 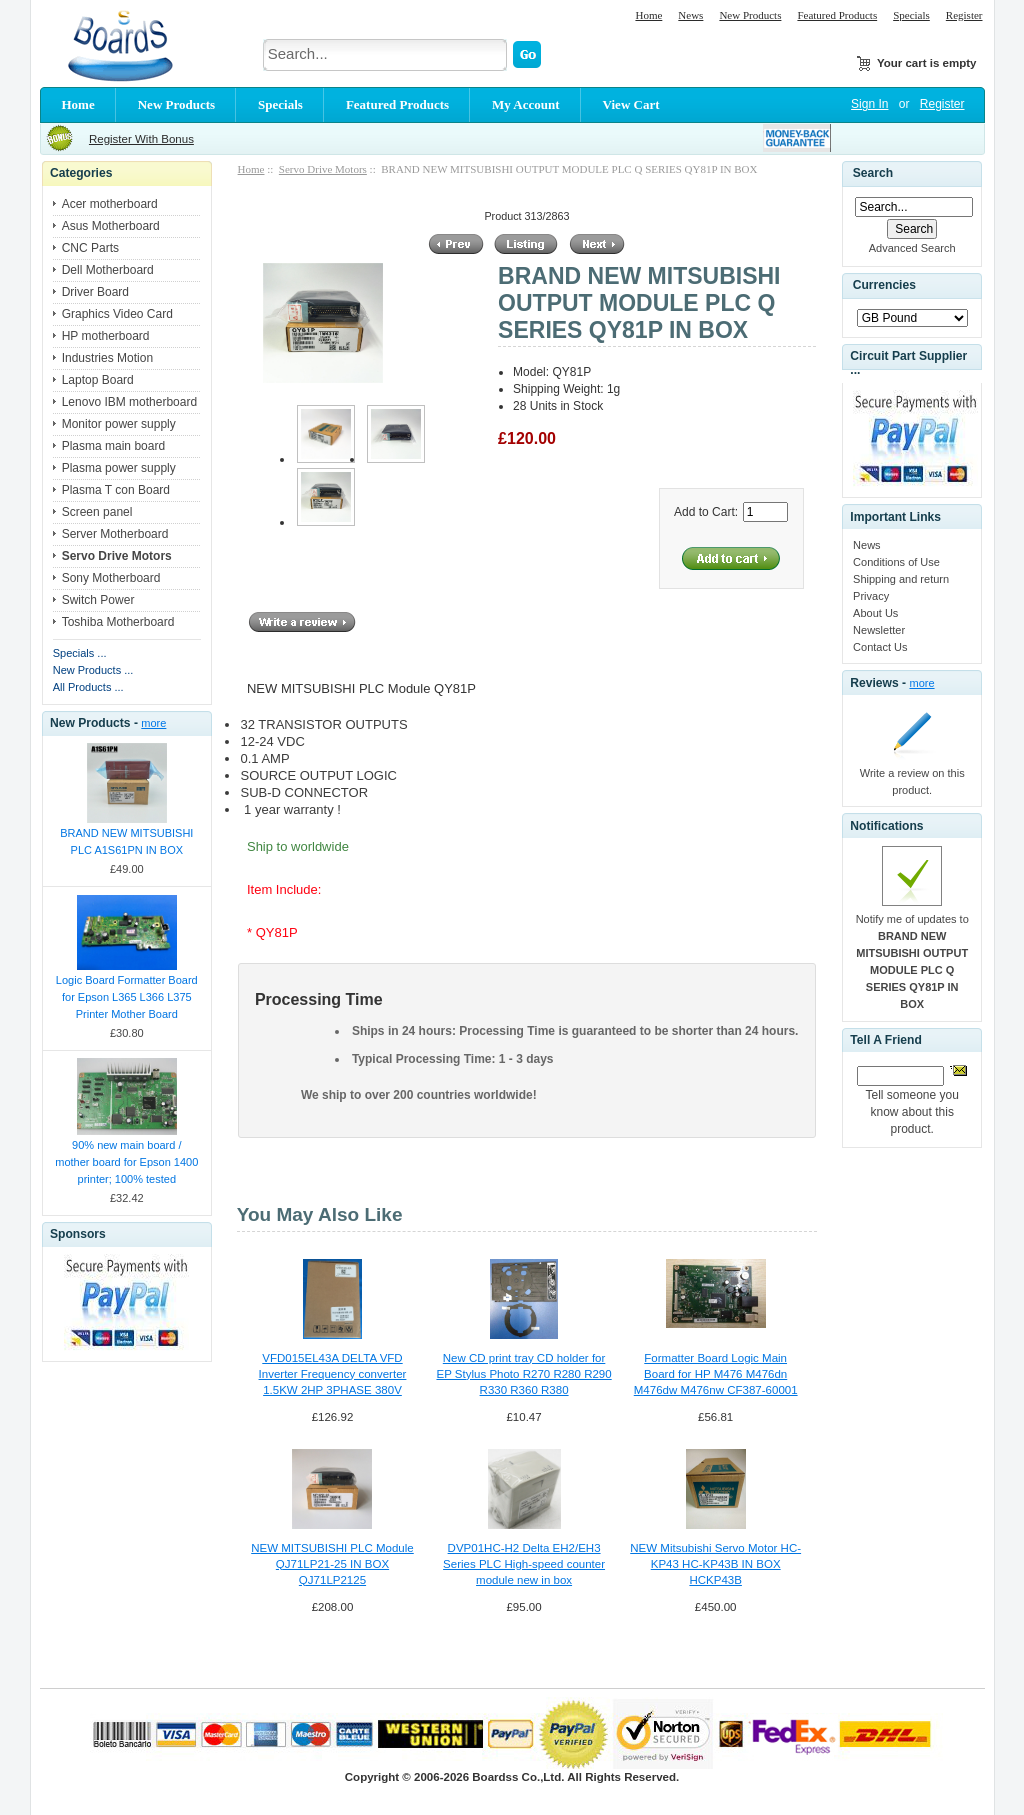 What do you see at coordinates (88, 687) in the screenshot?
I see `All Products ...` at bounding box center [88, 687].